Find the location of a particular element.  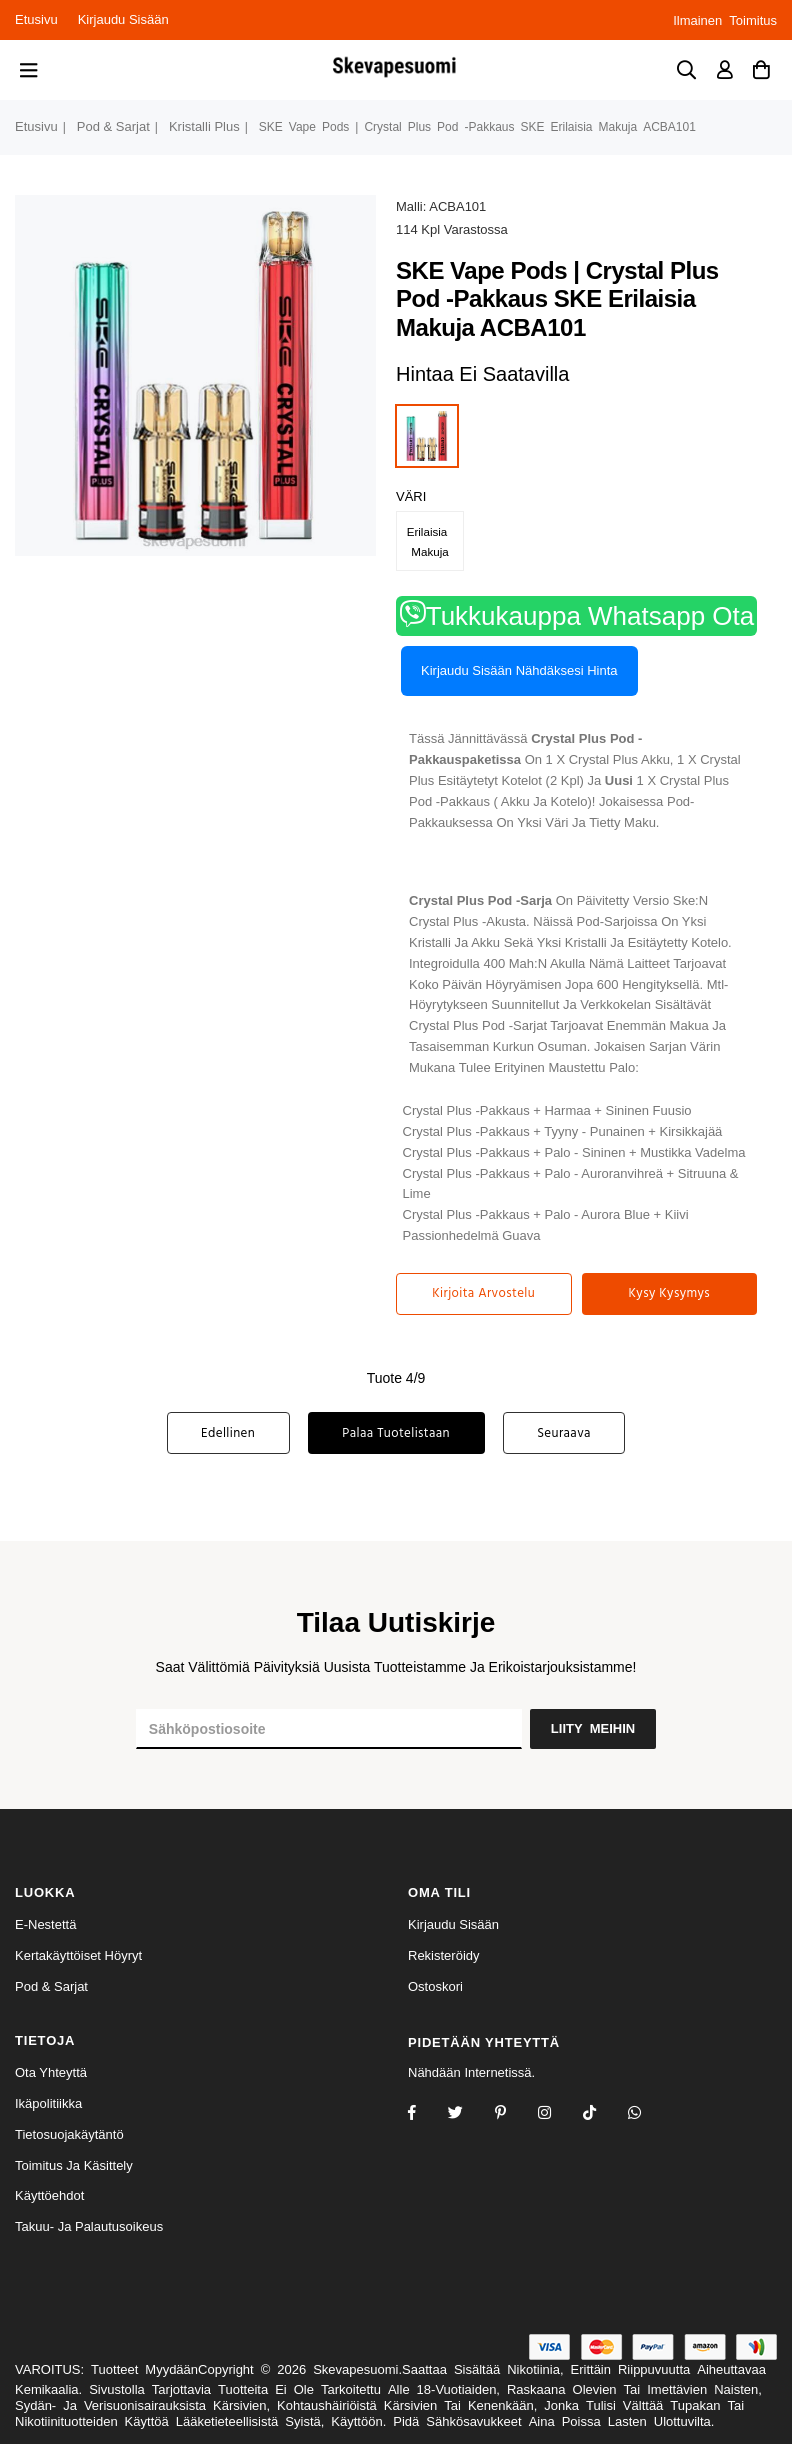

Ota yhteyttä is located at coordinates (51, 2072).